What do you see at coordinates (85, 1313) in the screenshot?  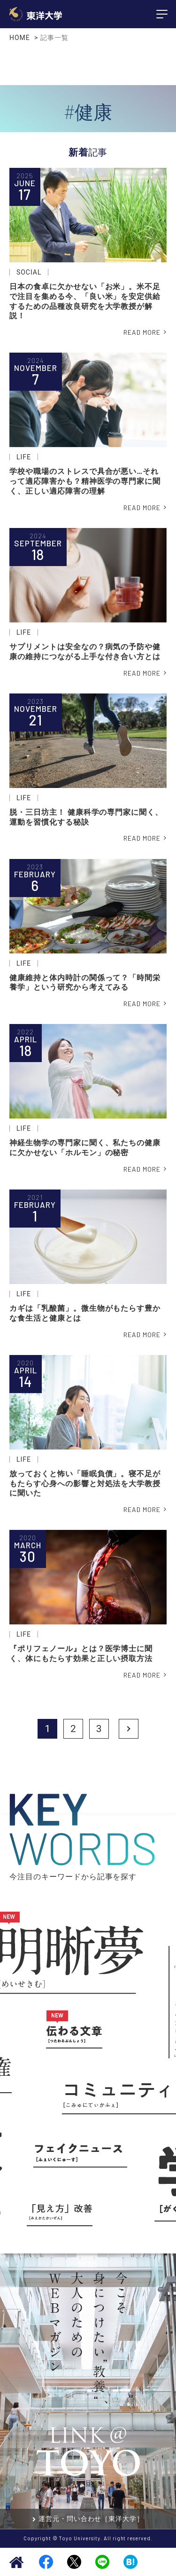 I see `カギは「乳酸菌」。微生物がもたらす豊かな食生活と健康とは` at bounding box center [85, 1313].